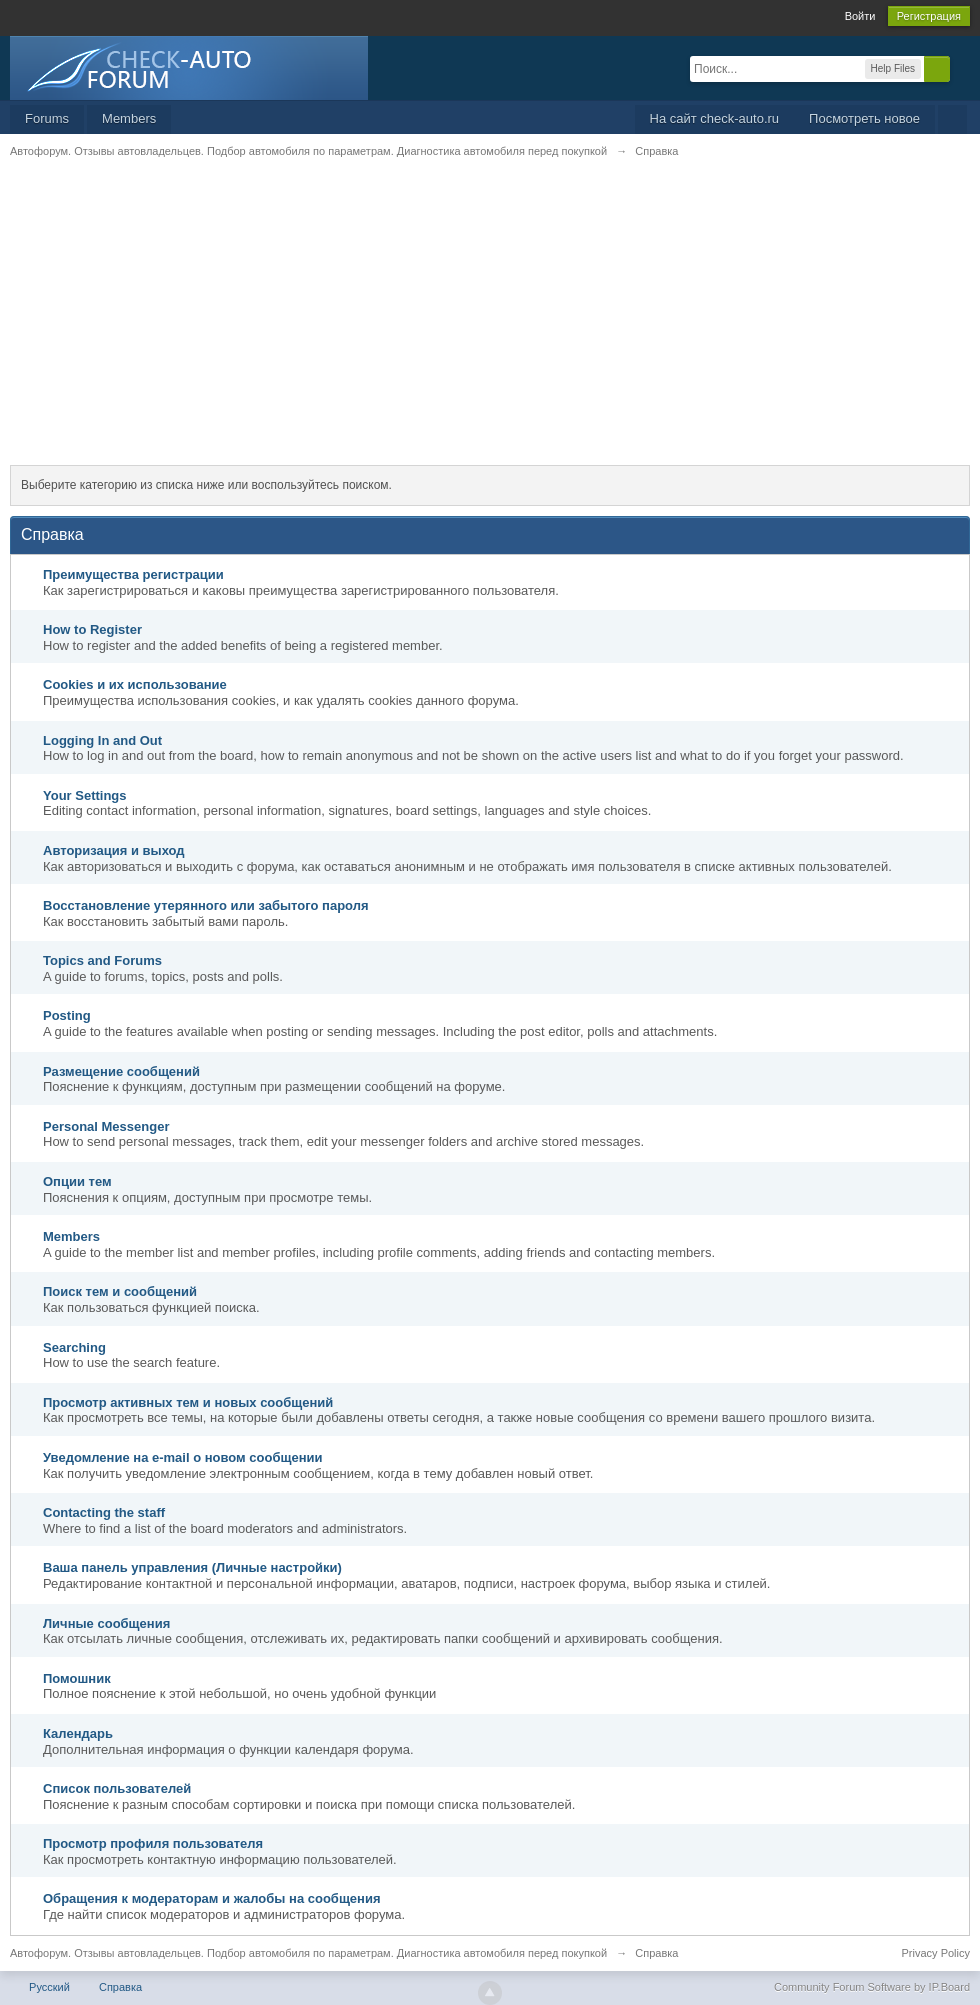 This screenshot has height=2005, width=980. I want to click on Logging In and Out, so click(102, 740).